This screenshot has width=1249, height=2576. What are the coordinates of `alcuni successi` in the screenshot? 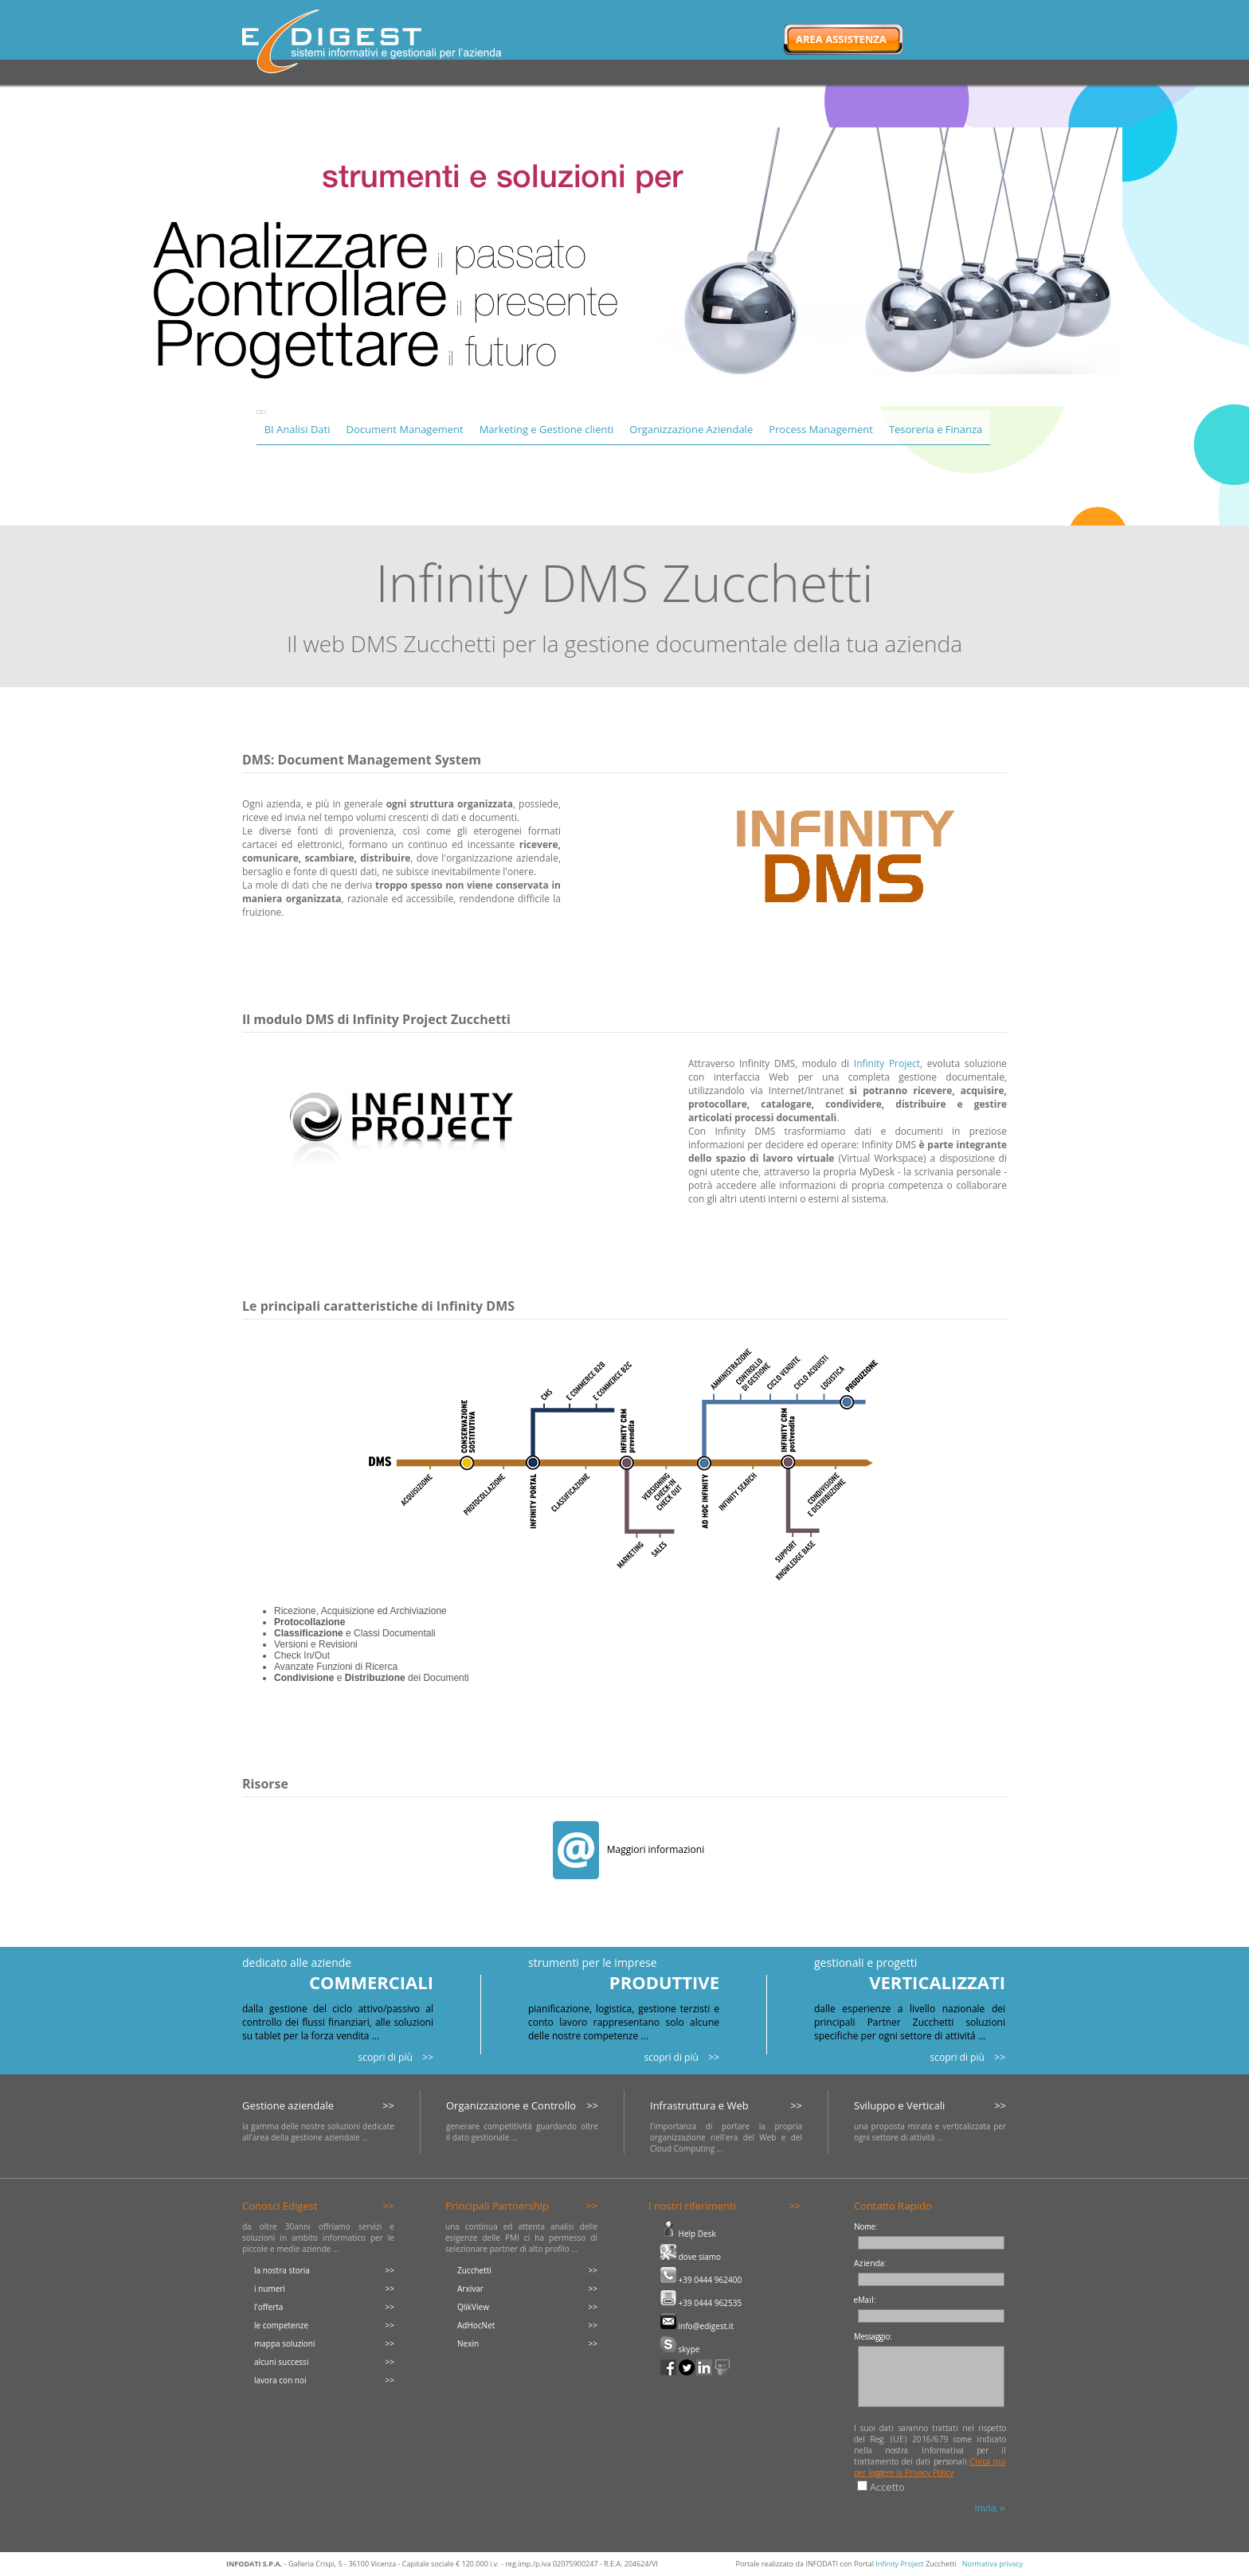 It's located at (281, 2361).